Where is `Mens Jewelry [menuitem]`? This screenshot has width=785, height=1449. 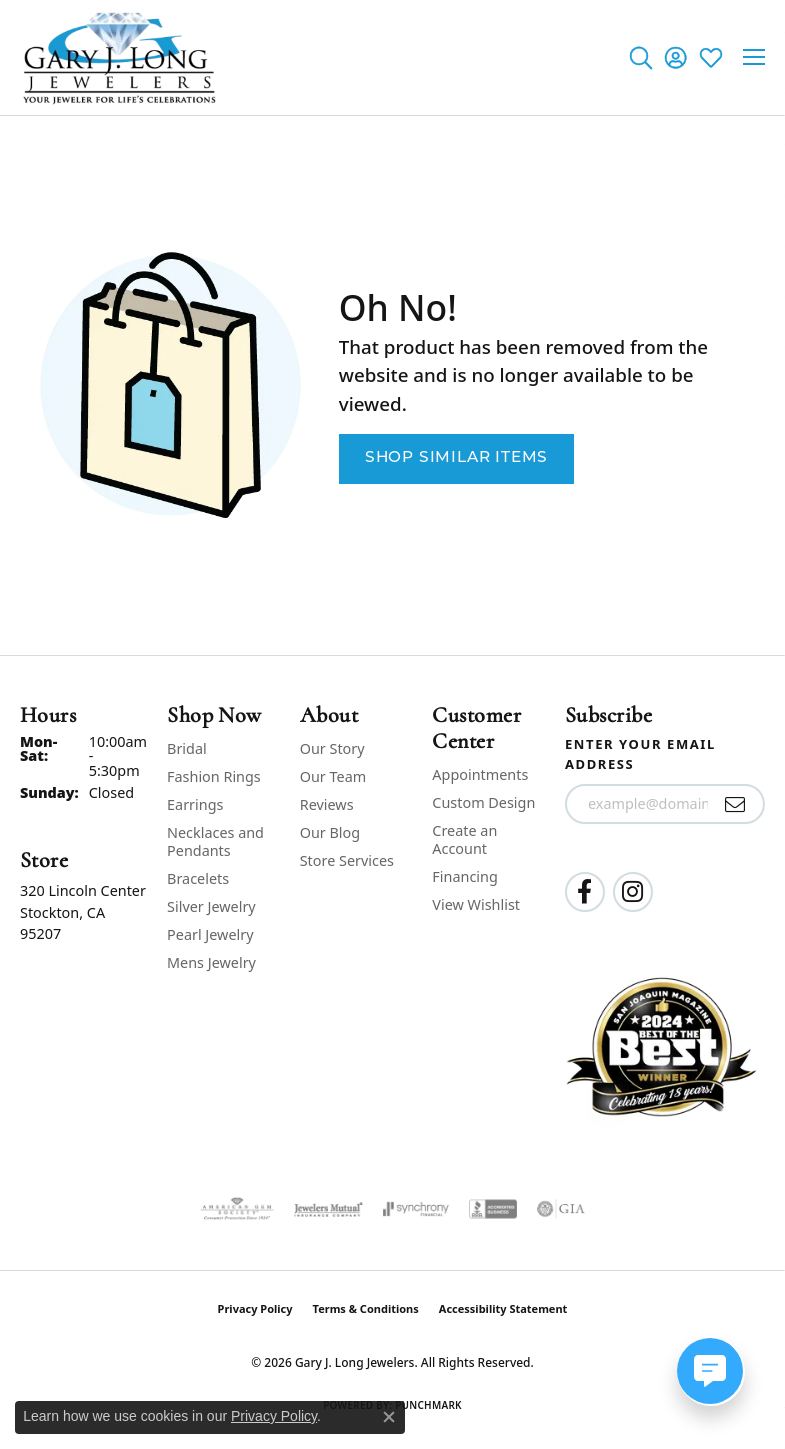 Mens Jewelry [menuitem] is located at coordinates (211, 962).